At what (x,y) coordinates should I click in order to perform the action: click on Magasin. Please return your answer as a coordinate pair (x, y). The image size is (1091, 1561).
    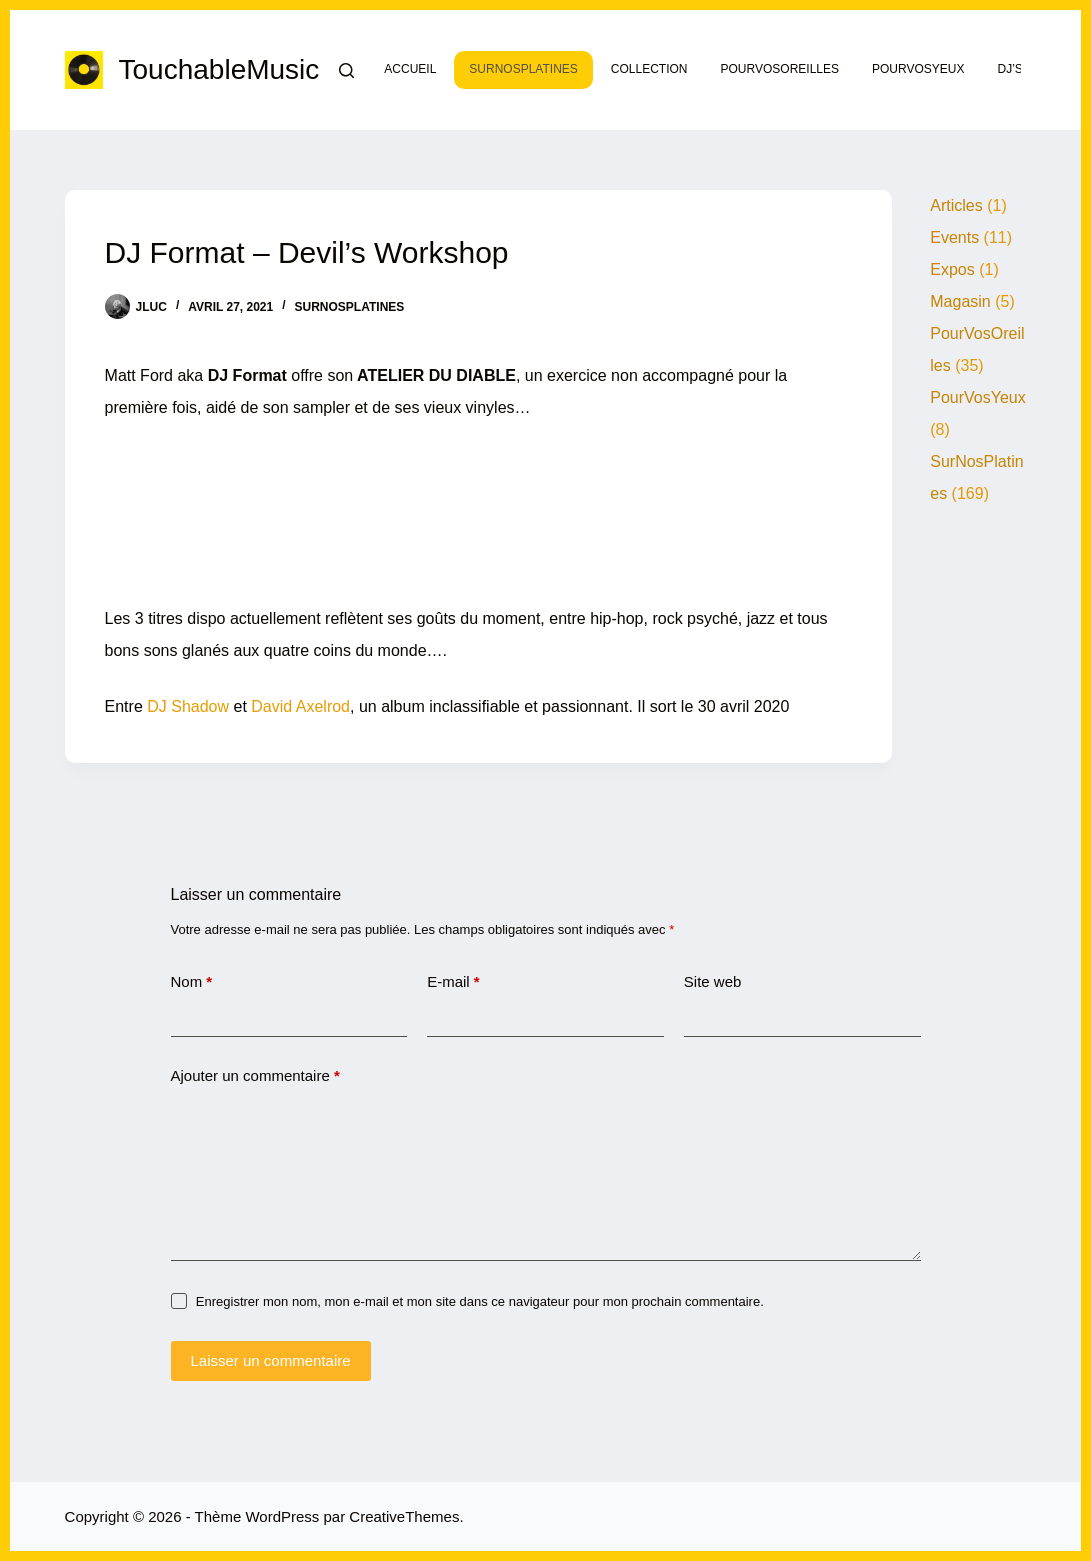
    Looking at the image, I should click on (960, 301).